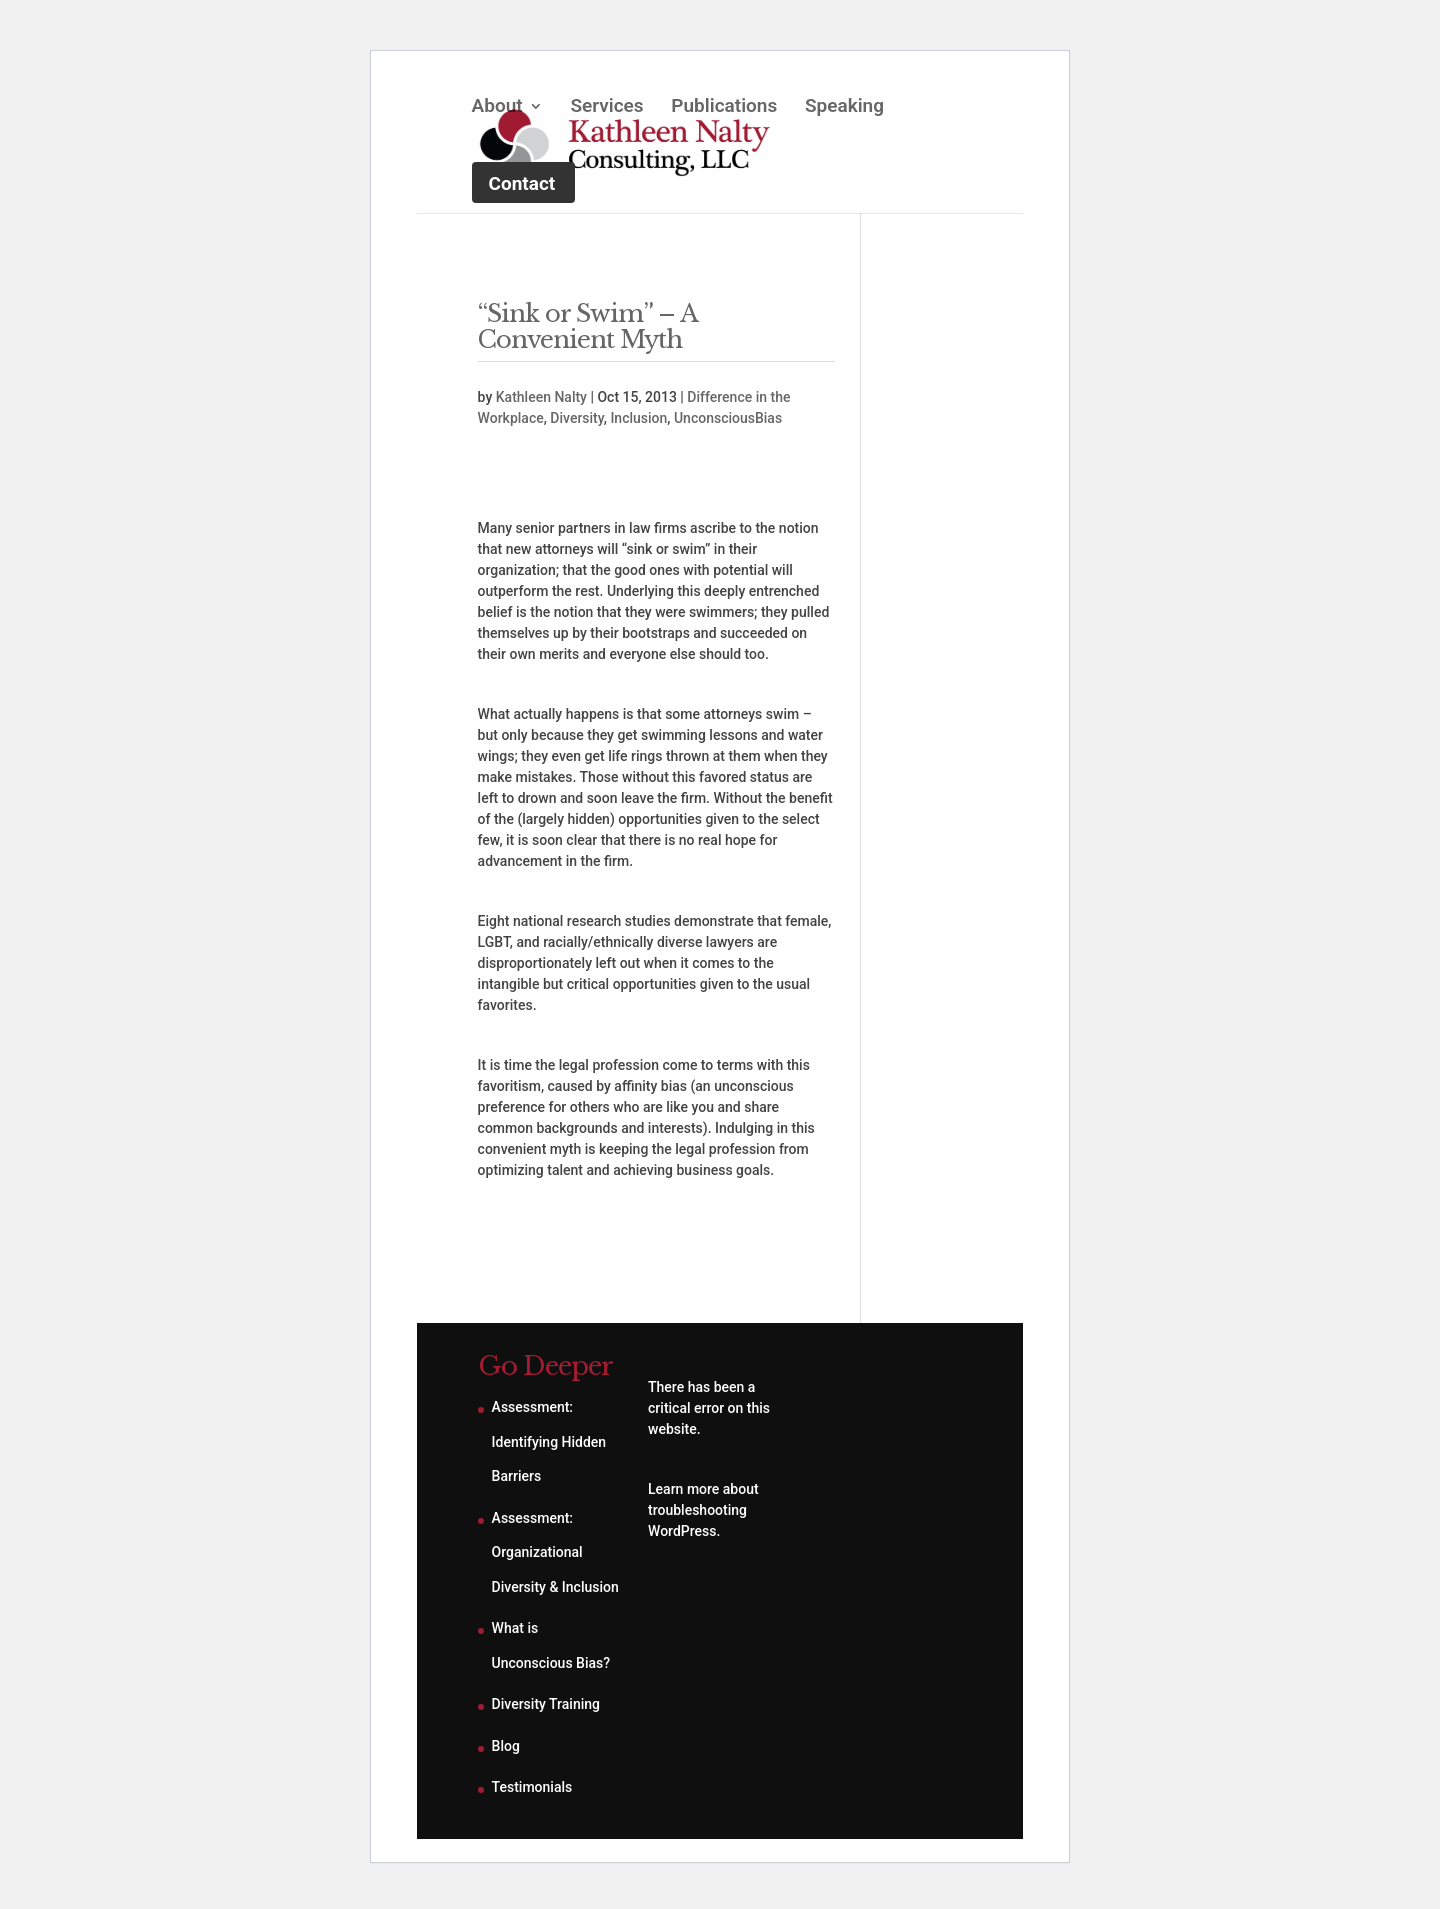 The image size is (1440, 1909). What do you see at coordinates (522, 183) in the screenshot?
I see `Contact` at bounding box center [522, 183].